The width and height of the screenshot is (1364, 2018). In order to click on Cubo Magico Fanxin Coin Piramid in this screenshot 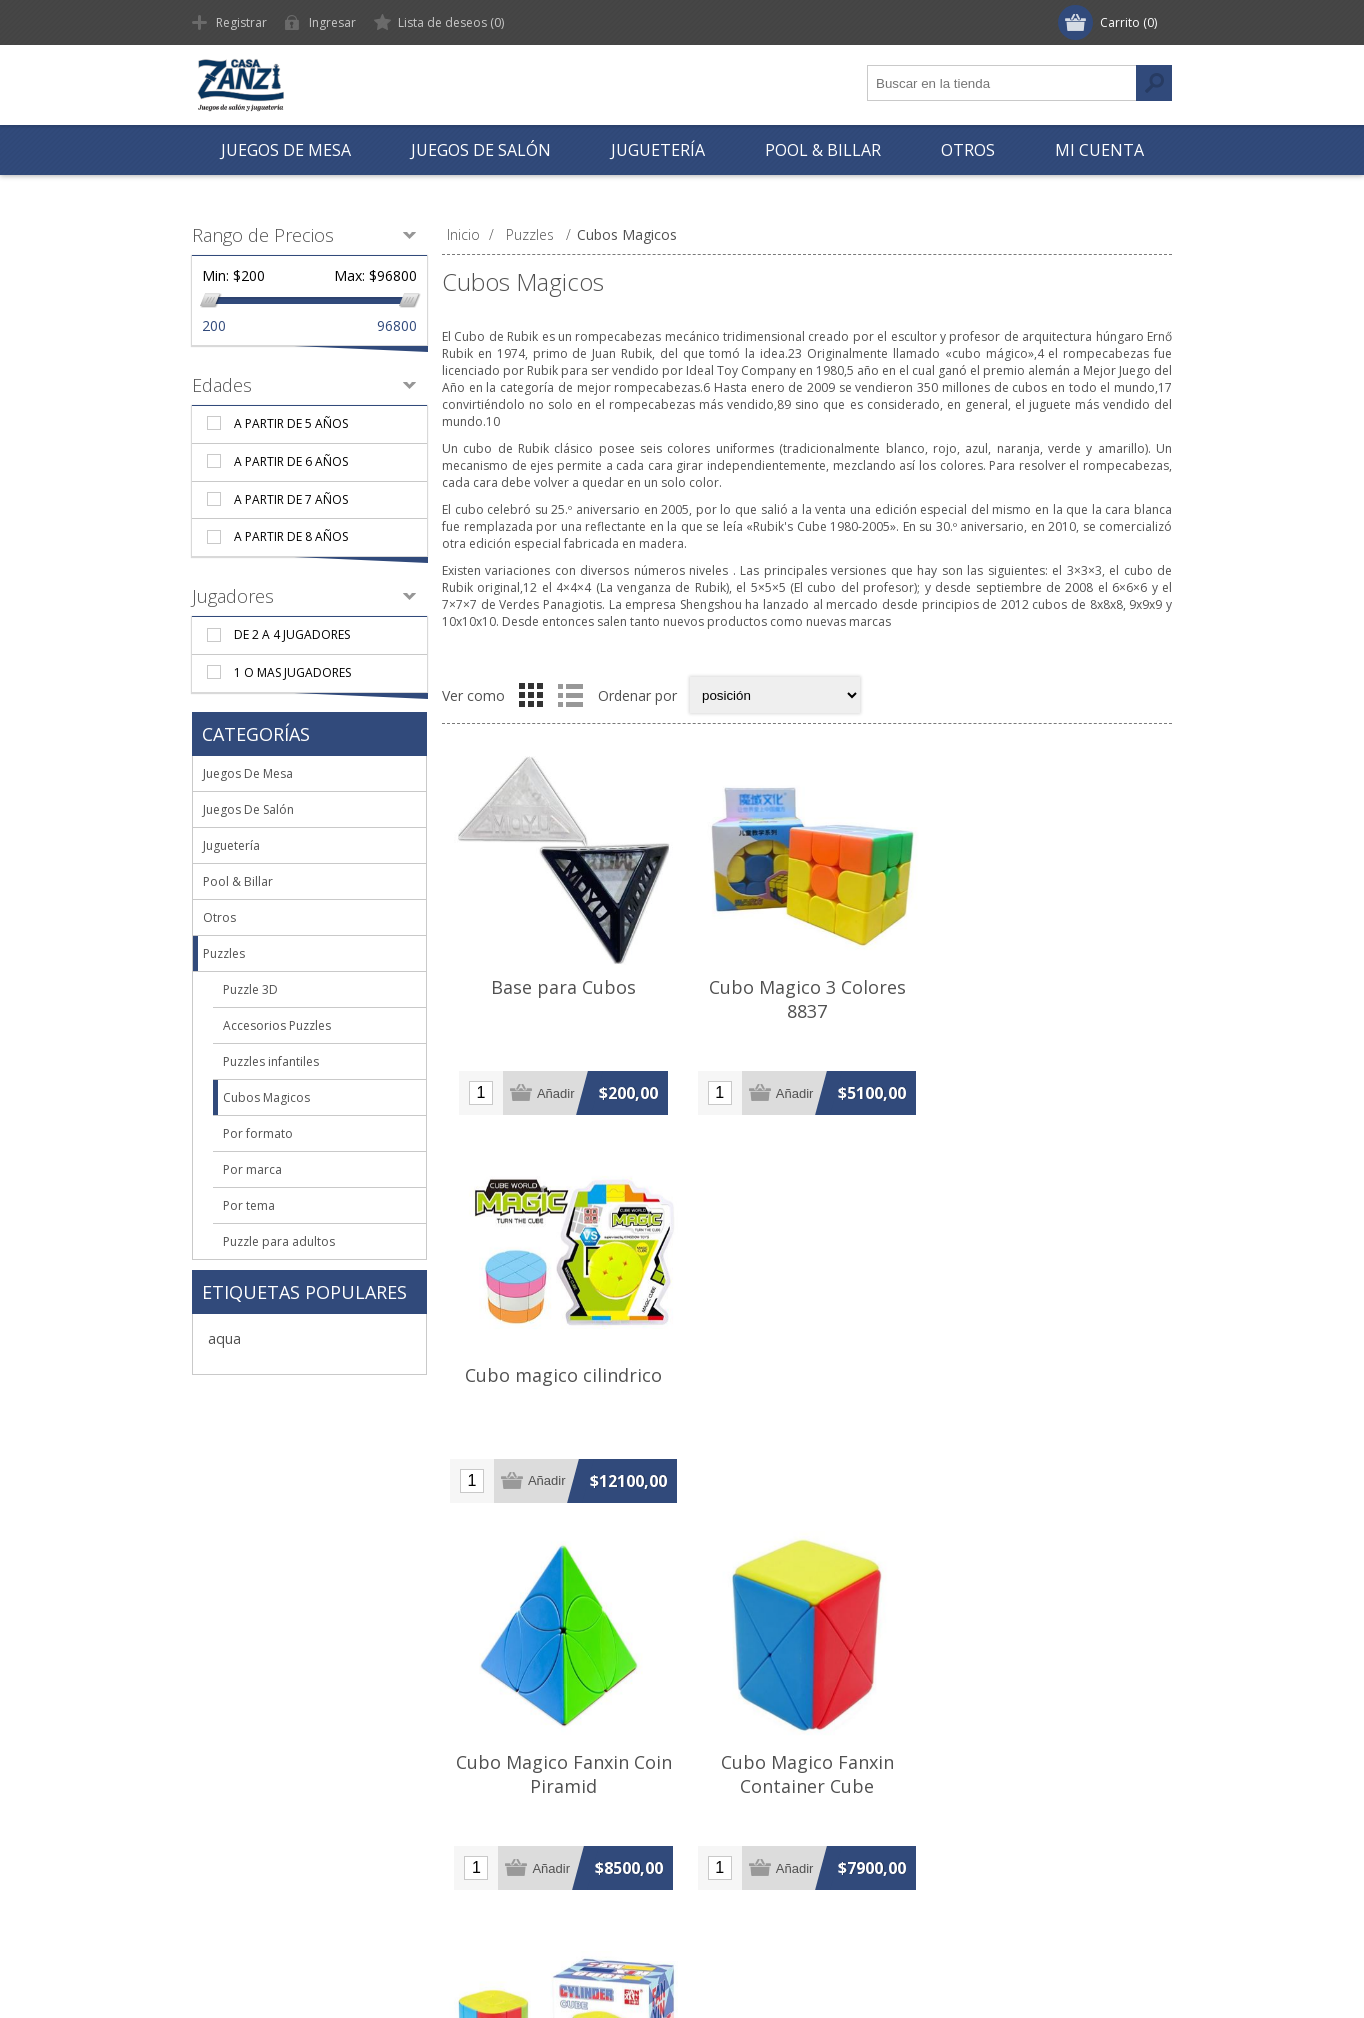, I will do `click(564, 1387)`.